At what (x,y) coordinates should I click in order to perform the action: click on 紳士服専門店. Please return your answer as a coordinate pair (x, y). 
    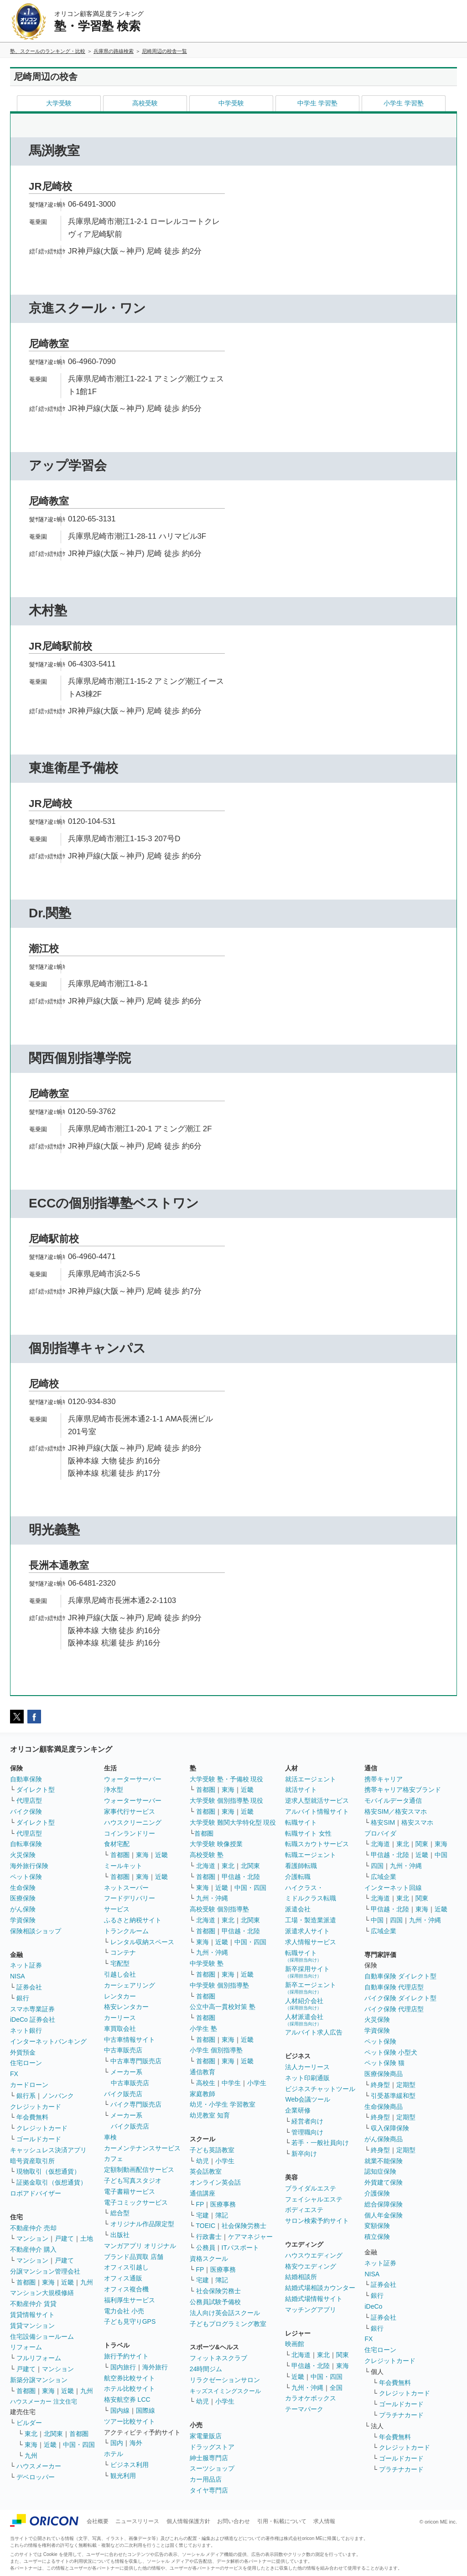
    Looking at the image, I should click on (209, 2458).